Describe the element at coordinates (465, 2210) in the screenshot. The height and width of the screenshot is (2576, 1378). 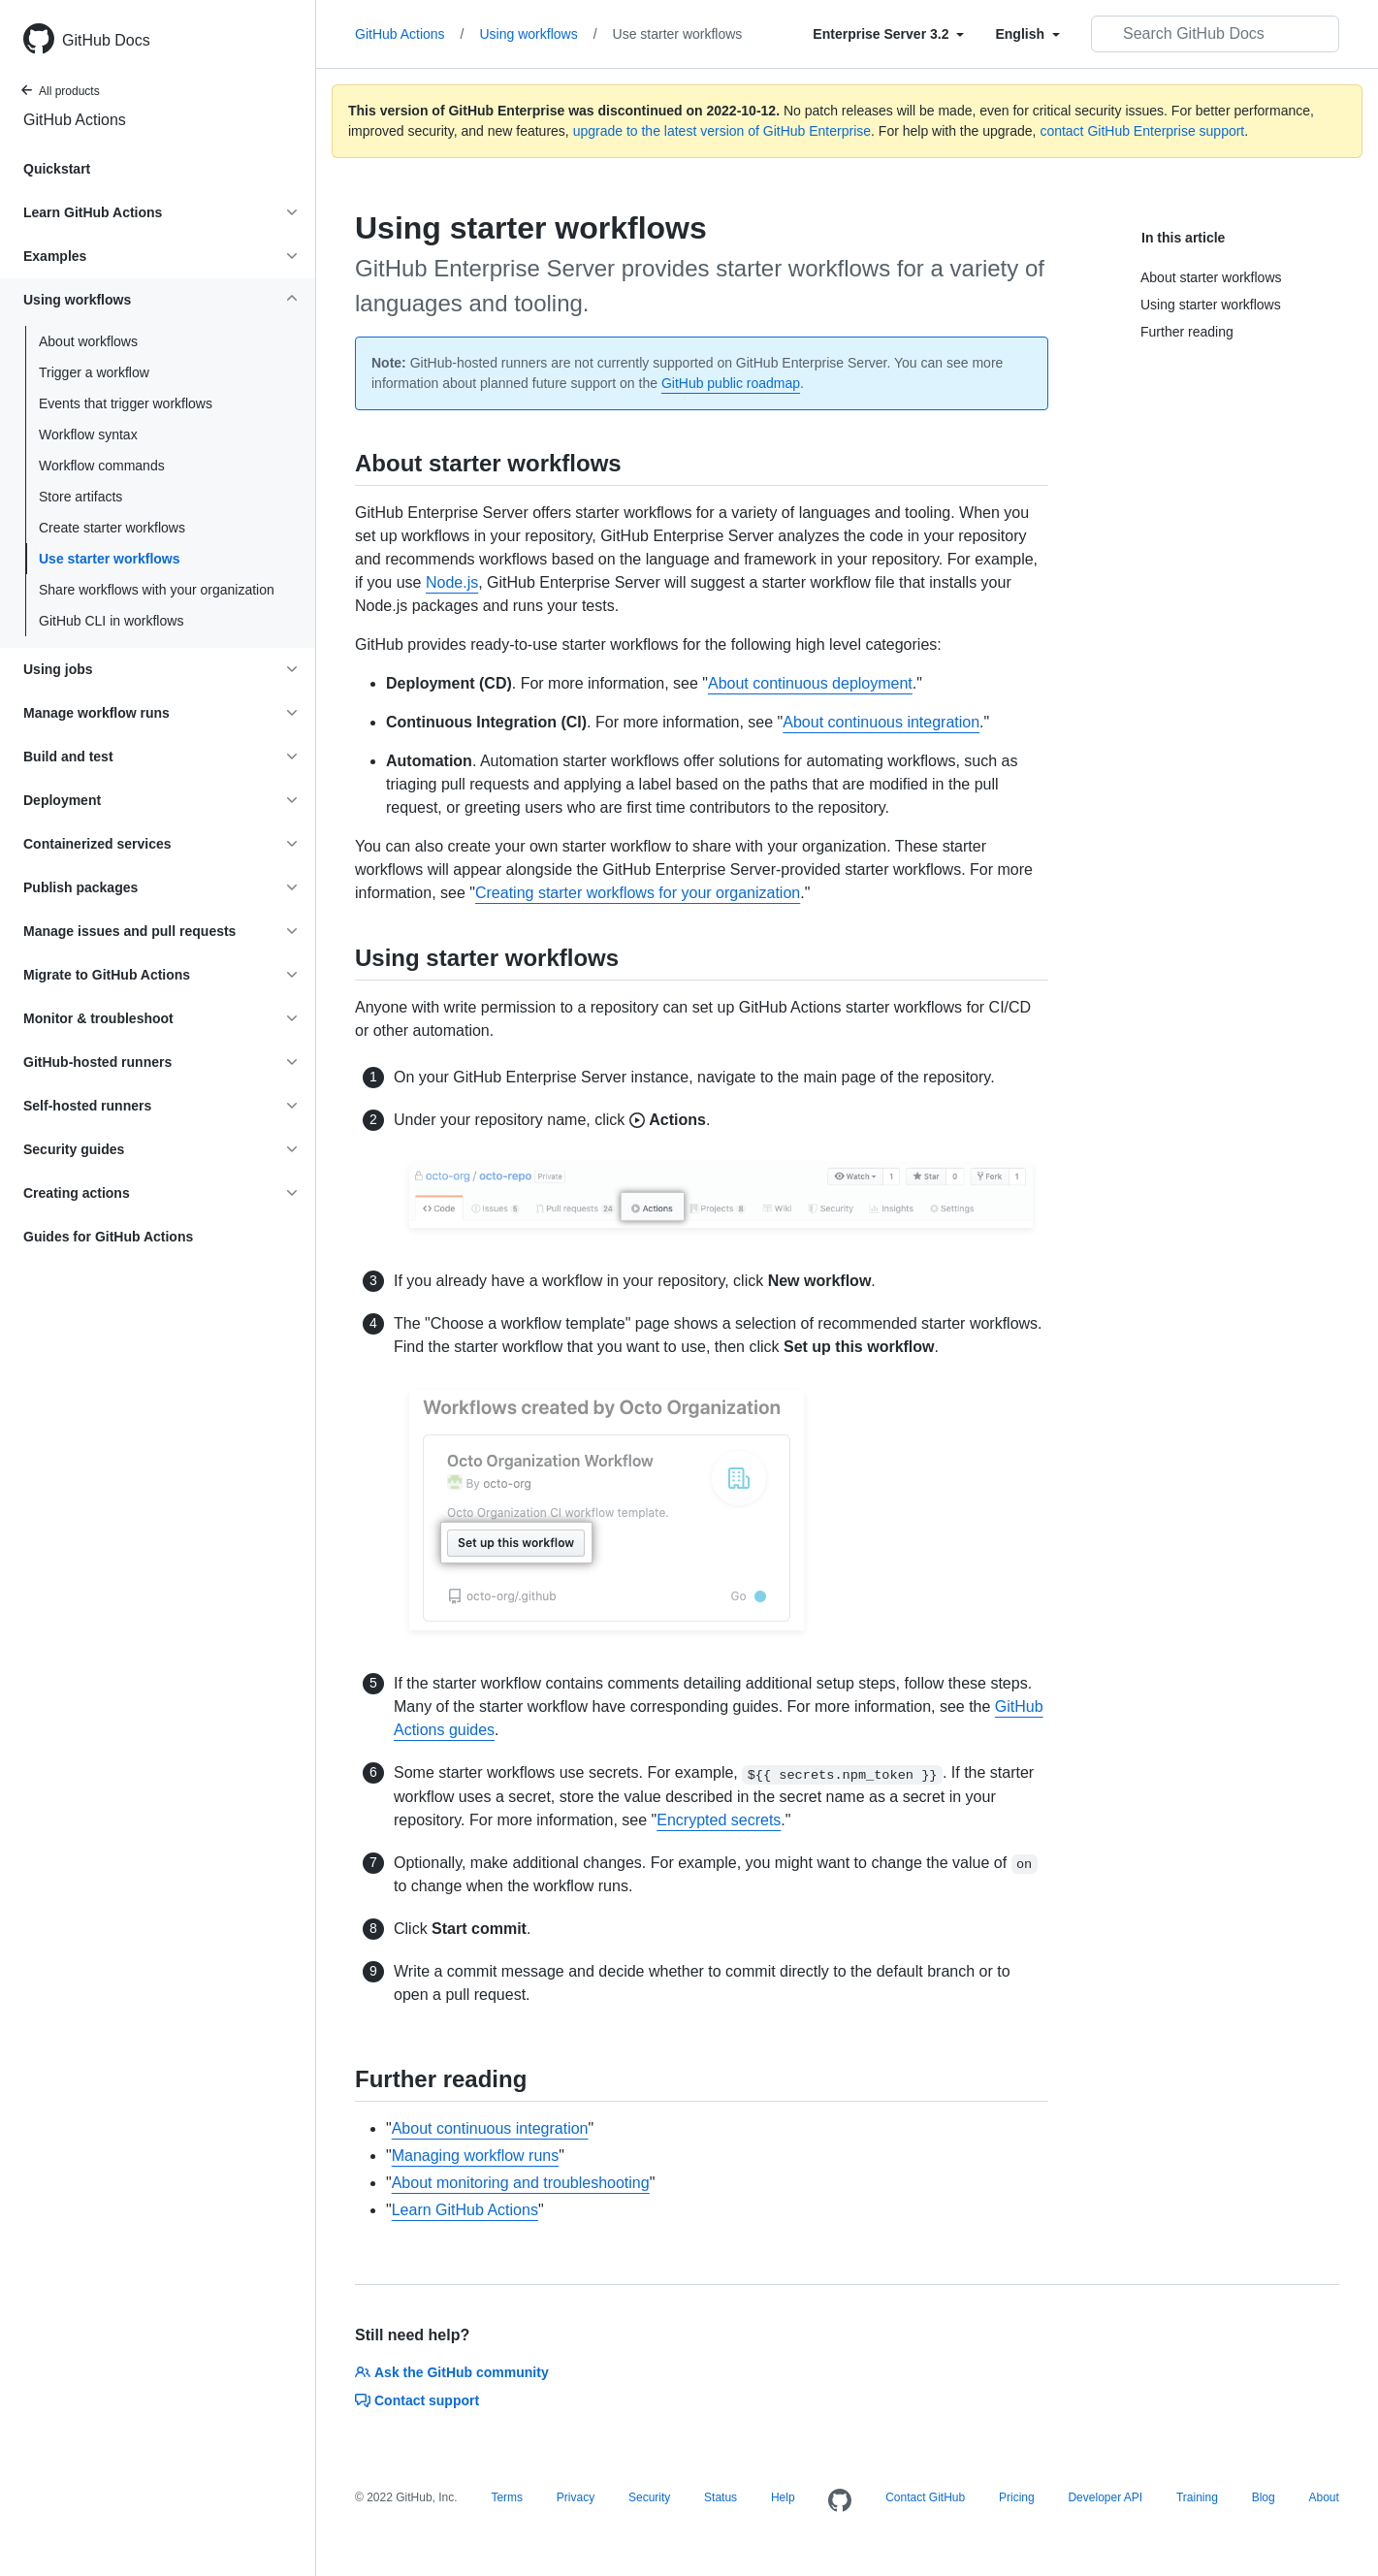
I see `Learn GitHub Actions` at that location.